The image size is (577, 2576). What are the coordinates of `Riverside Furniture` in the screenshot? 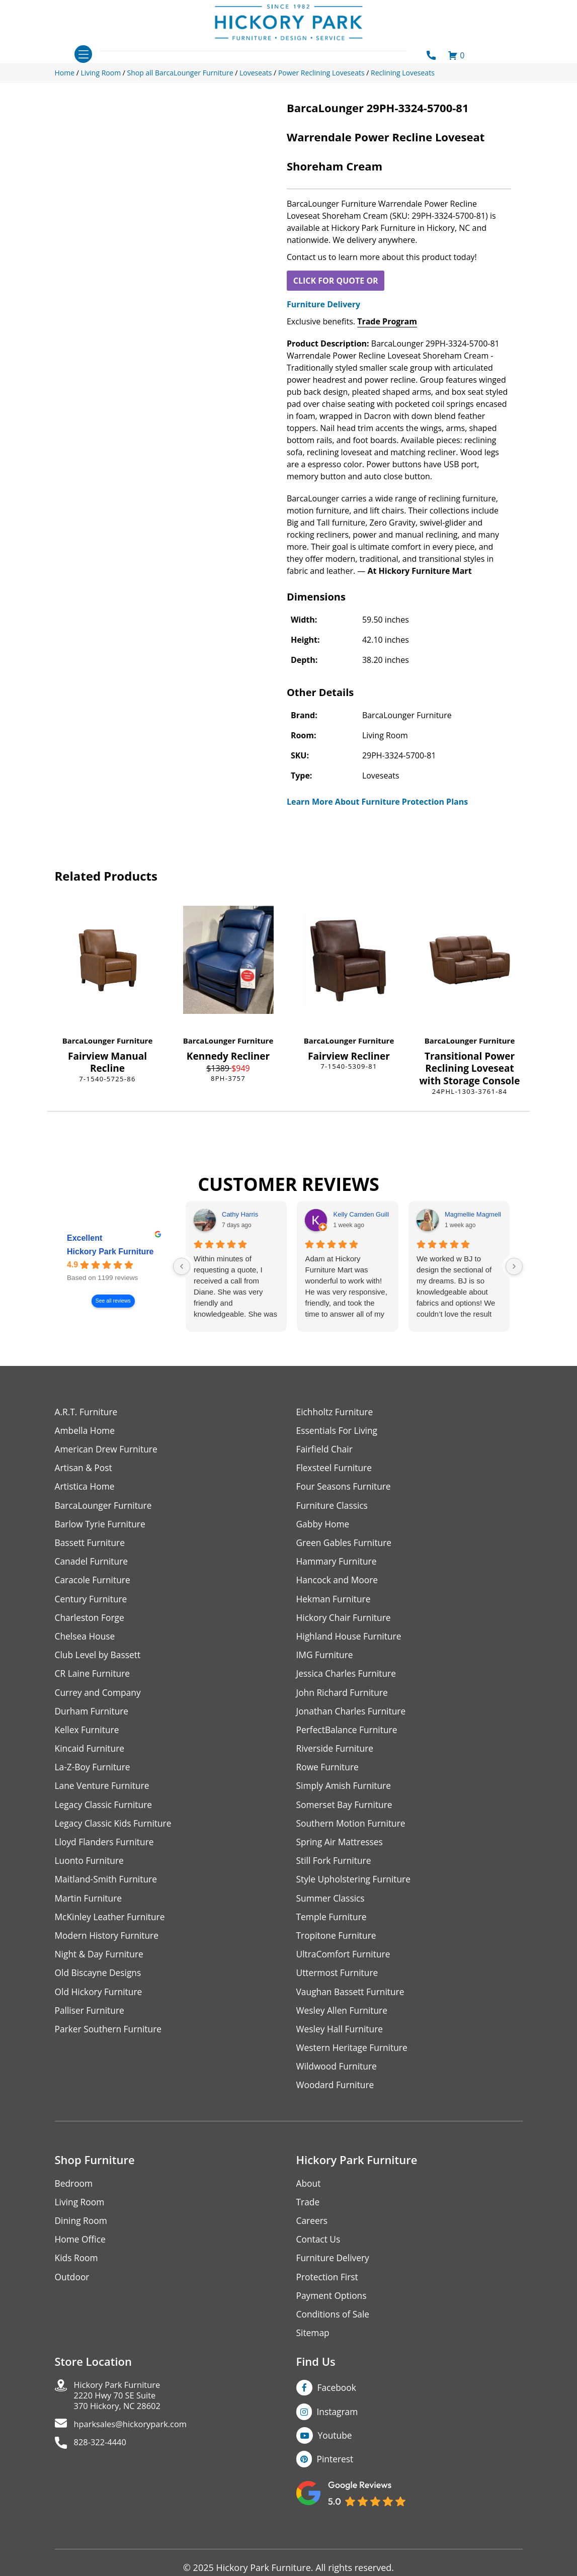 It's located at (336, 1756).